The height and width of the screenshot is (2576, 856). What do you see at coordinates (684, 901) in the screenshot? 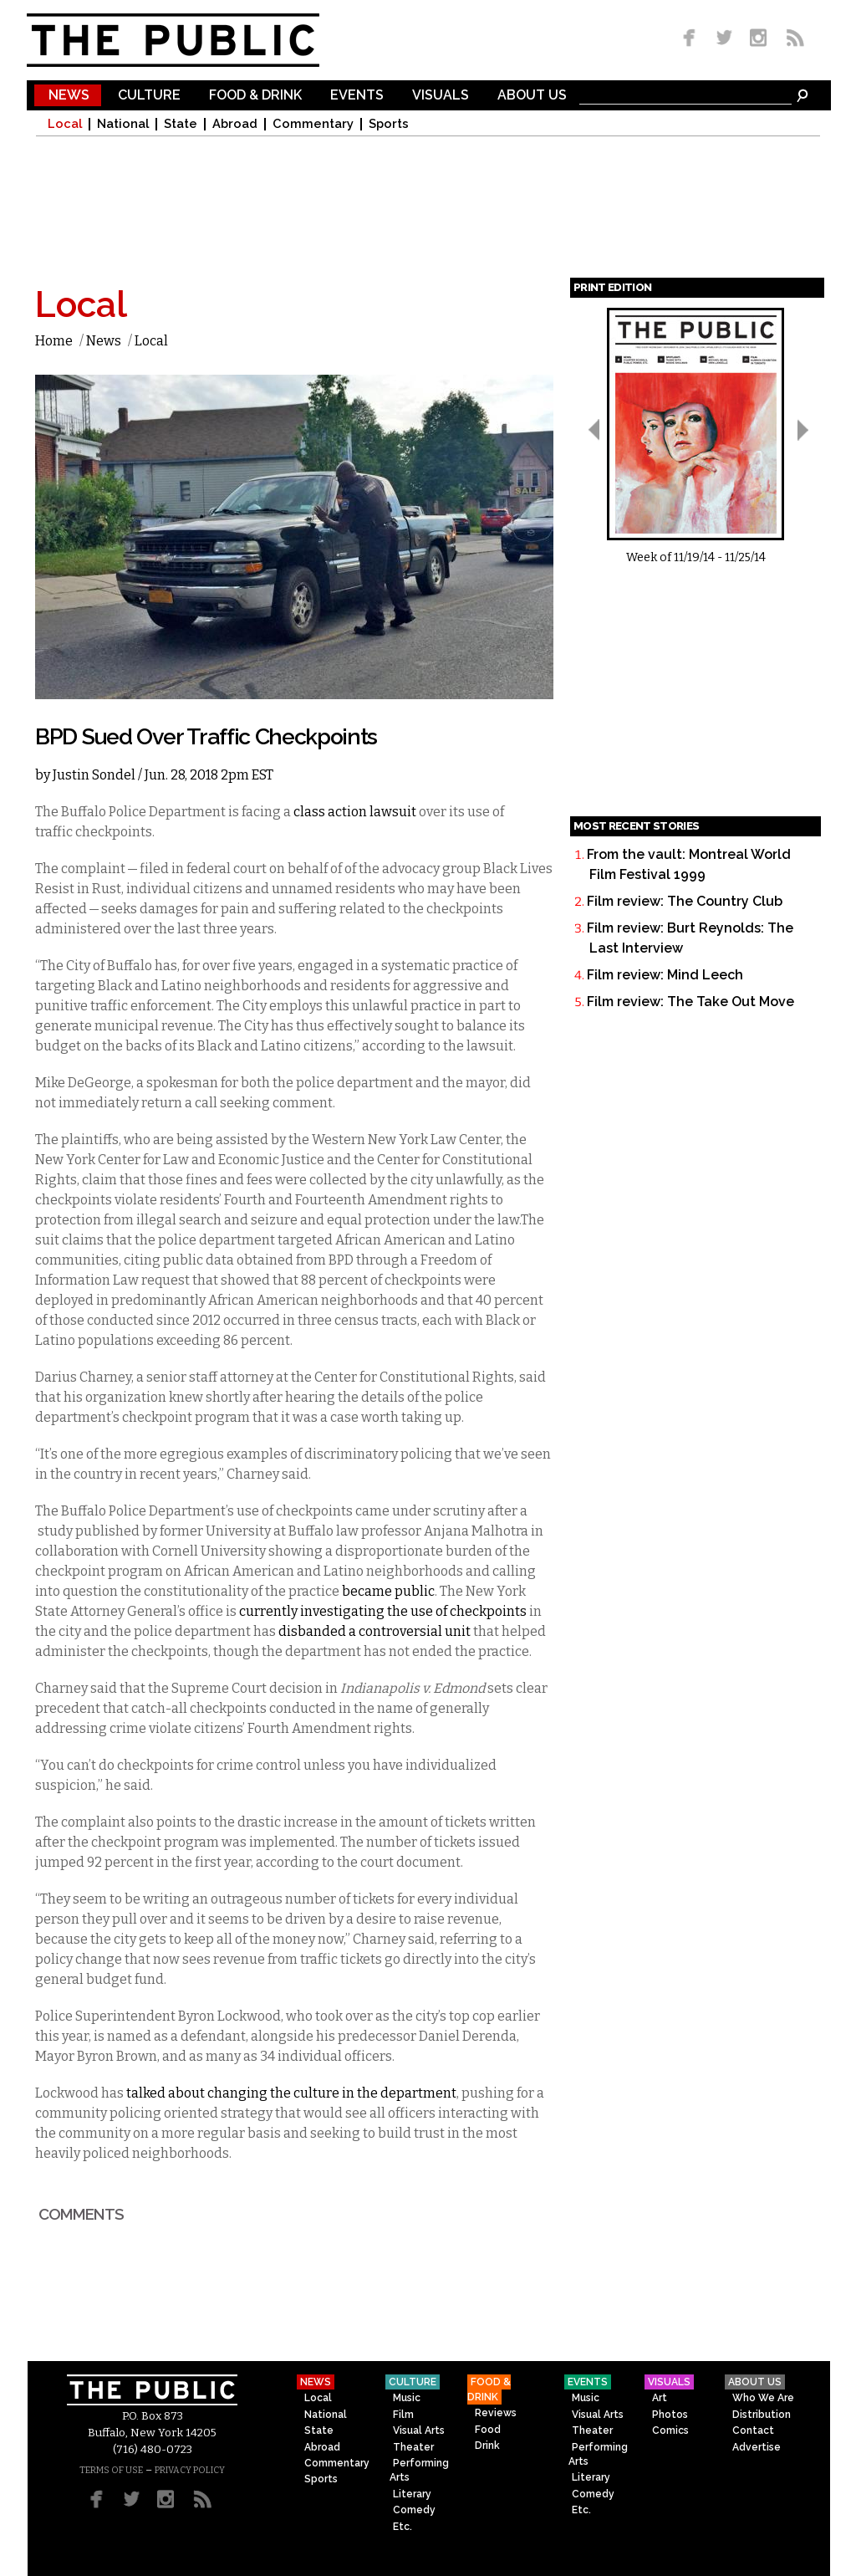
I see `Film review: The Country Club` at bounding box center [684, 901].